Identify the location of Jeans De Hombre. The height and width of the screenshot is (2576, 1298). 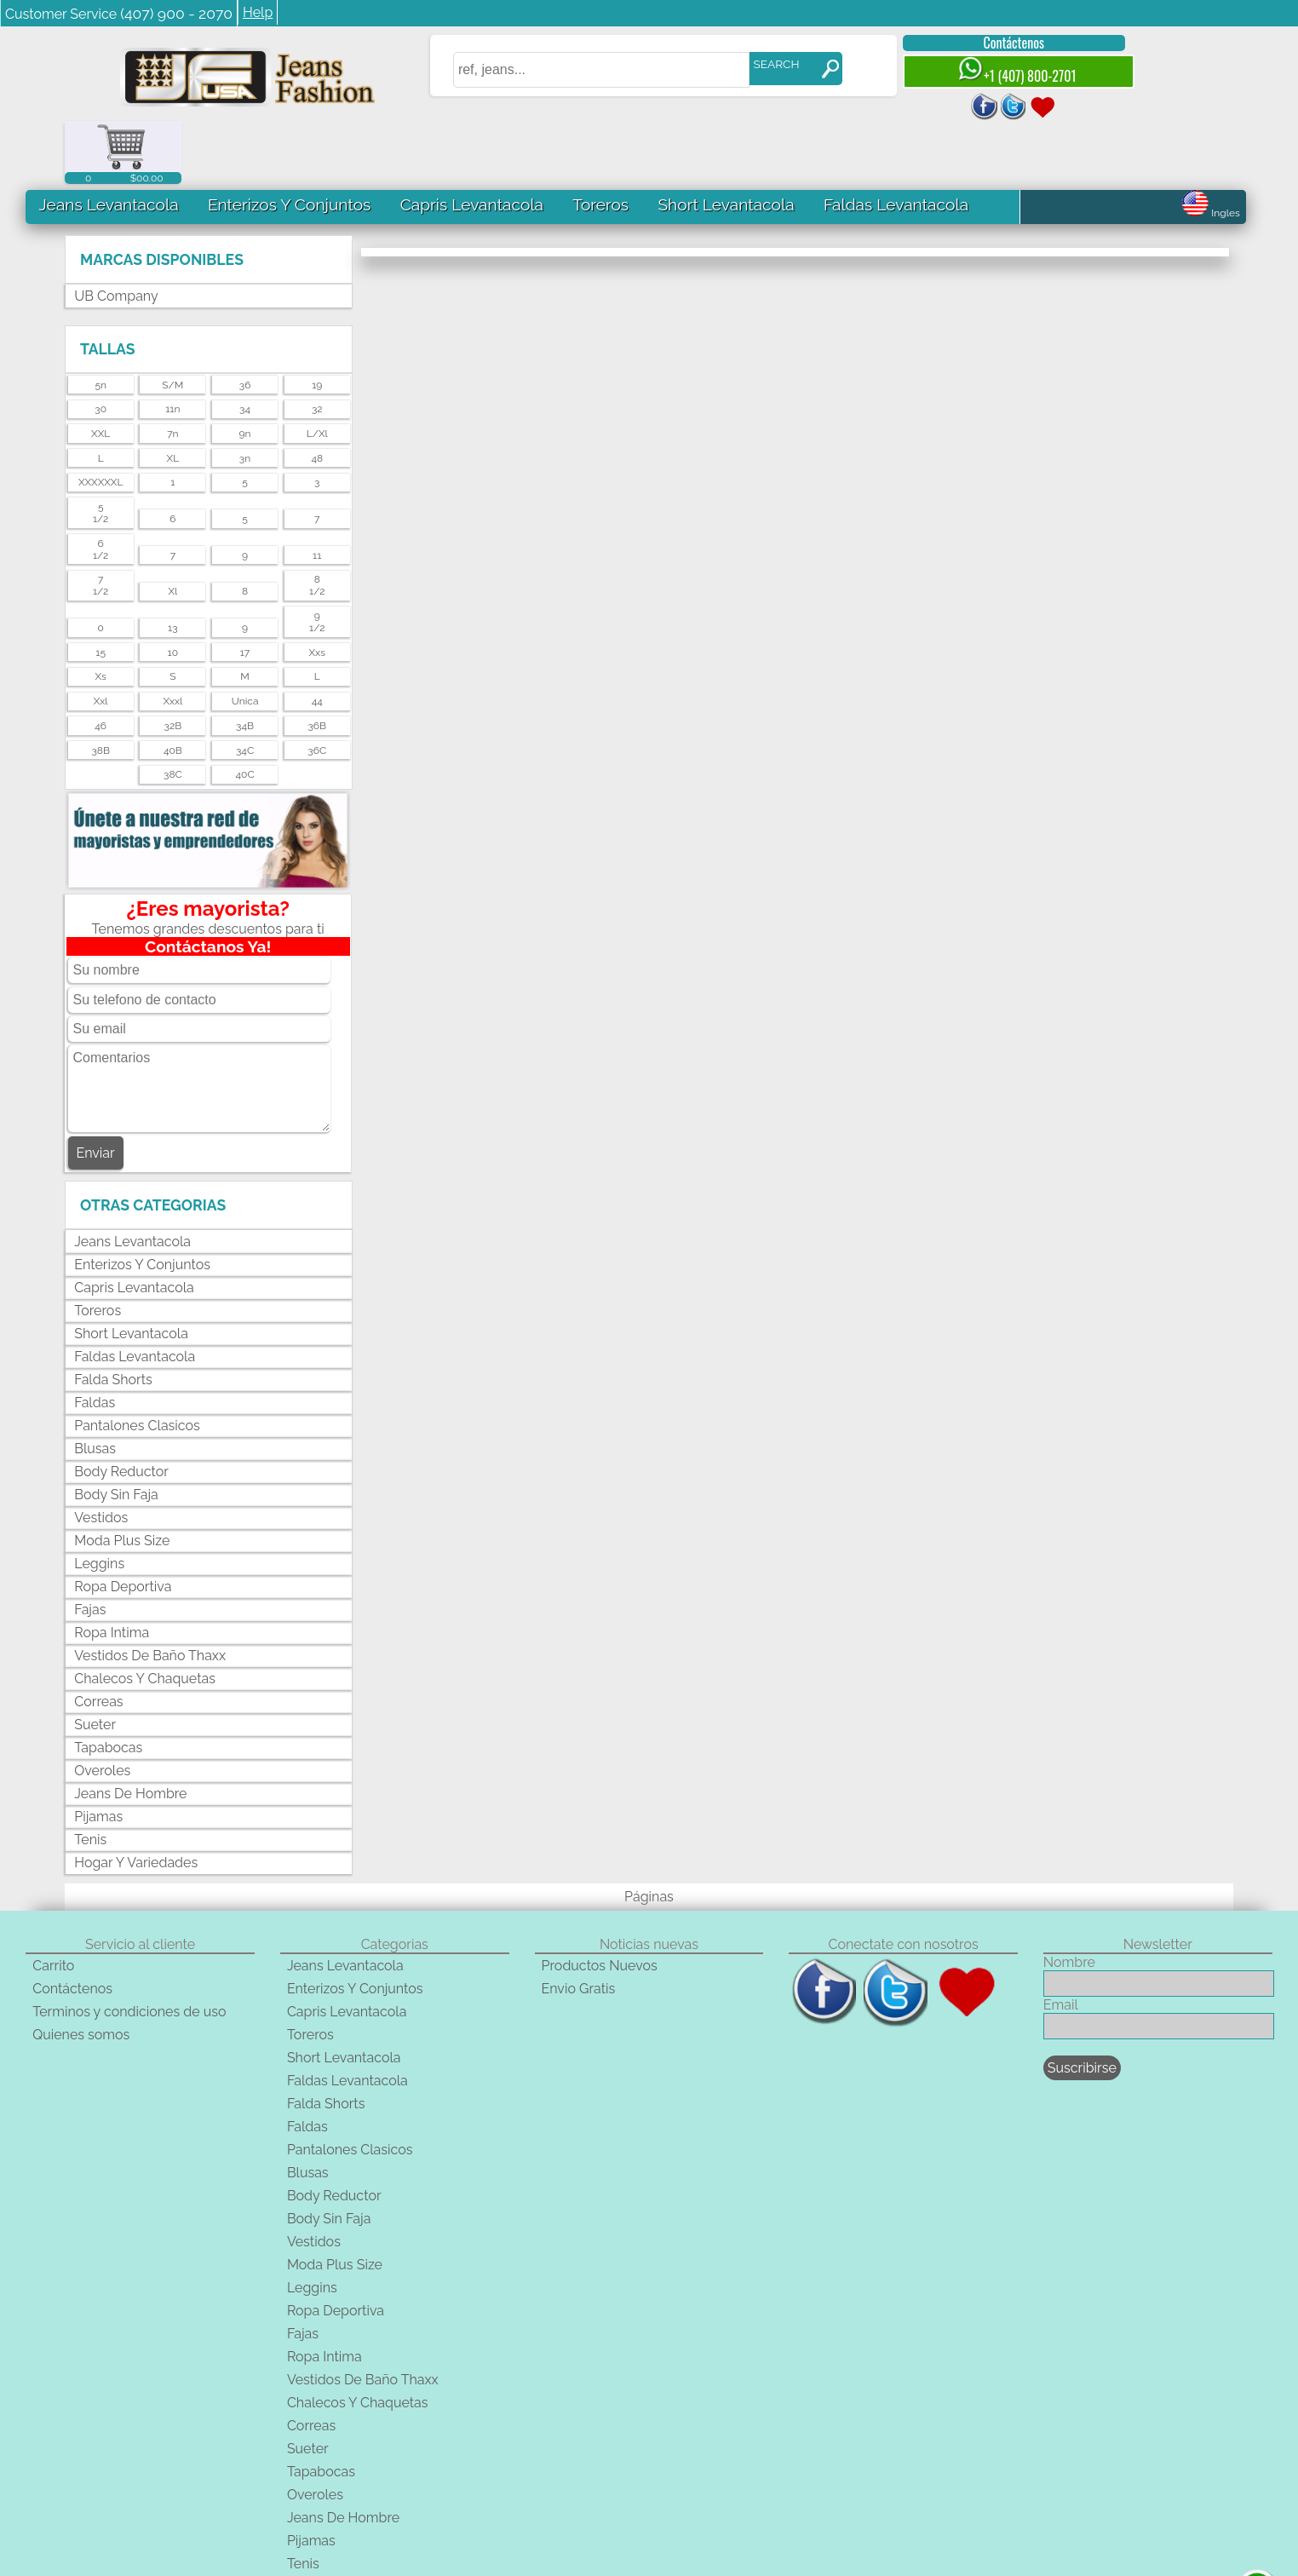
(130, 1730).